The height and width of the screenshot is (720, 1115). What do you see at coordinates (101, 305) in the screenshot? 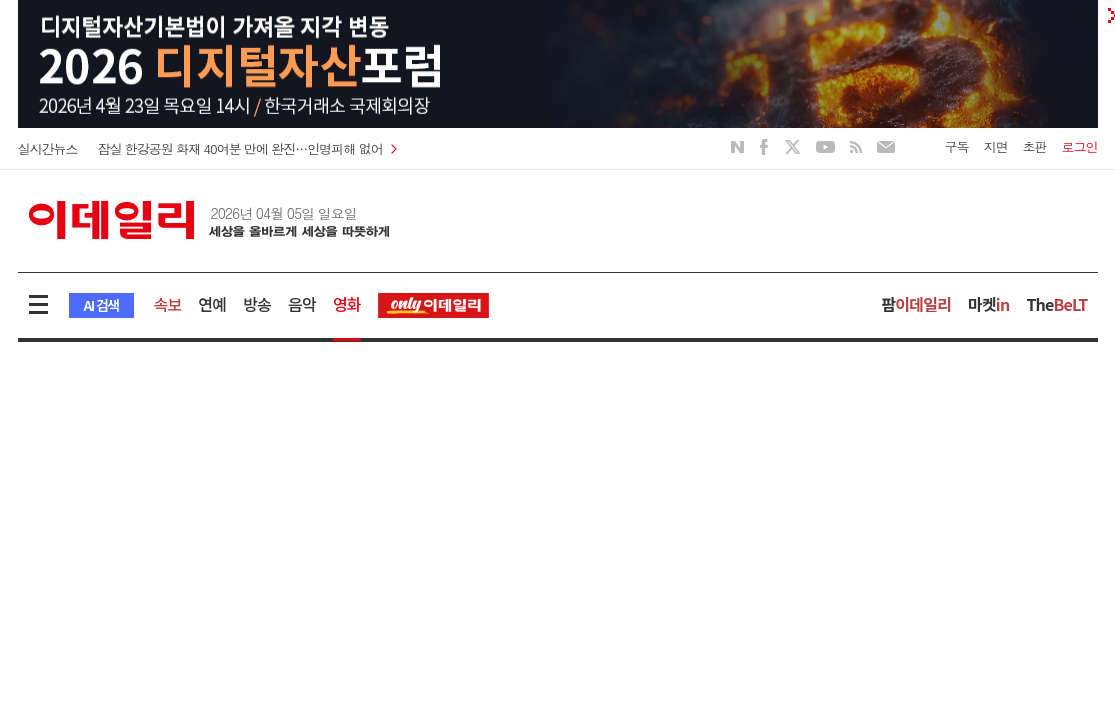
I see `AI 검색` at bounding box center [101, 305].